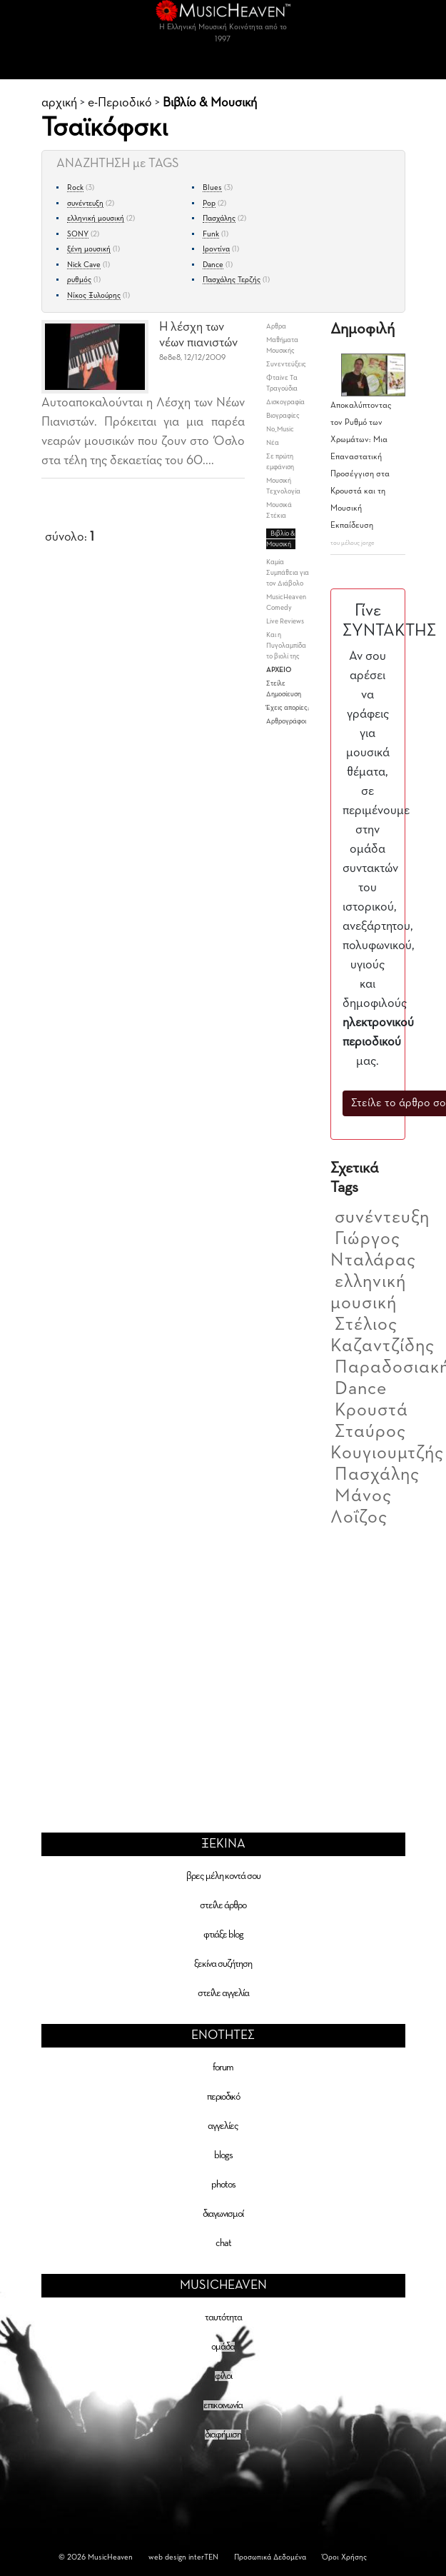  What do you see at coordinates (210, 102) in the screenshot?
I see `Βιβλίο & Μουσική` at bounding box center [210, 102].